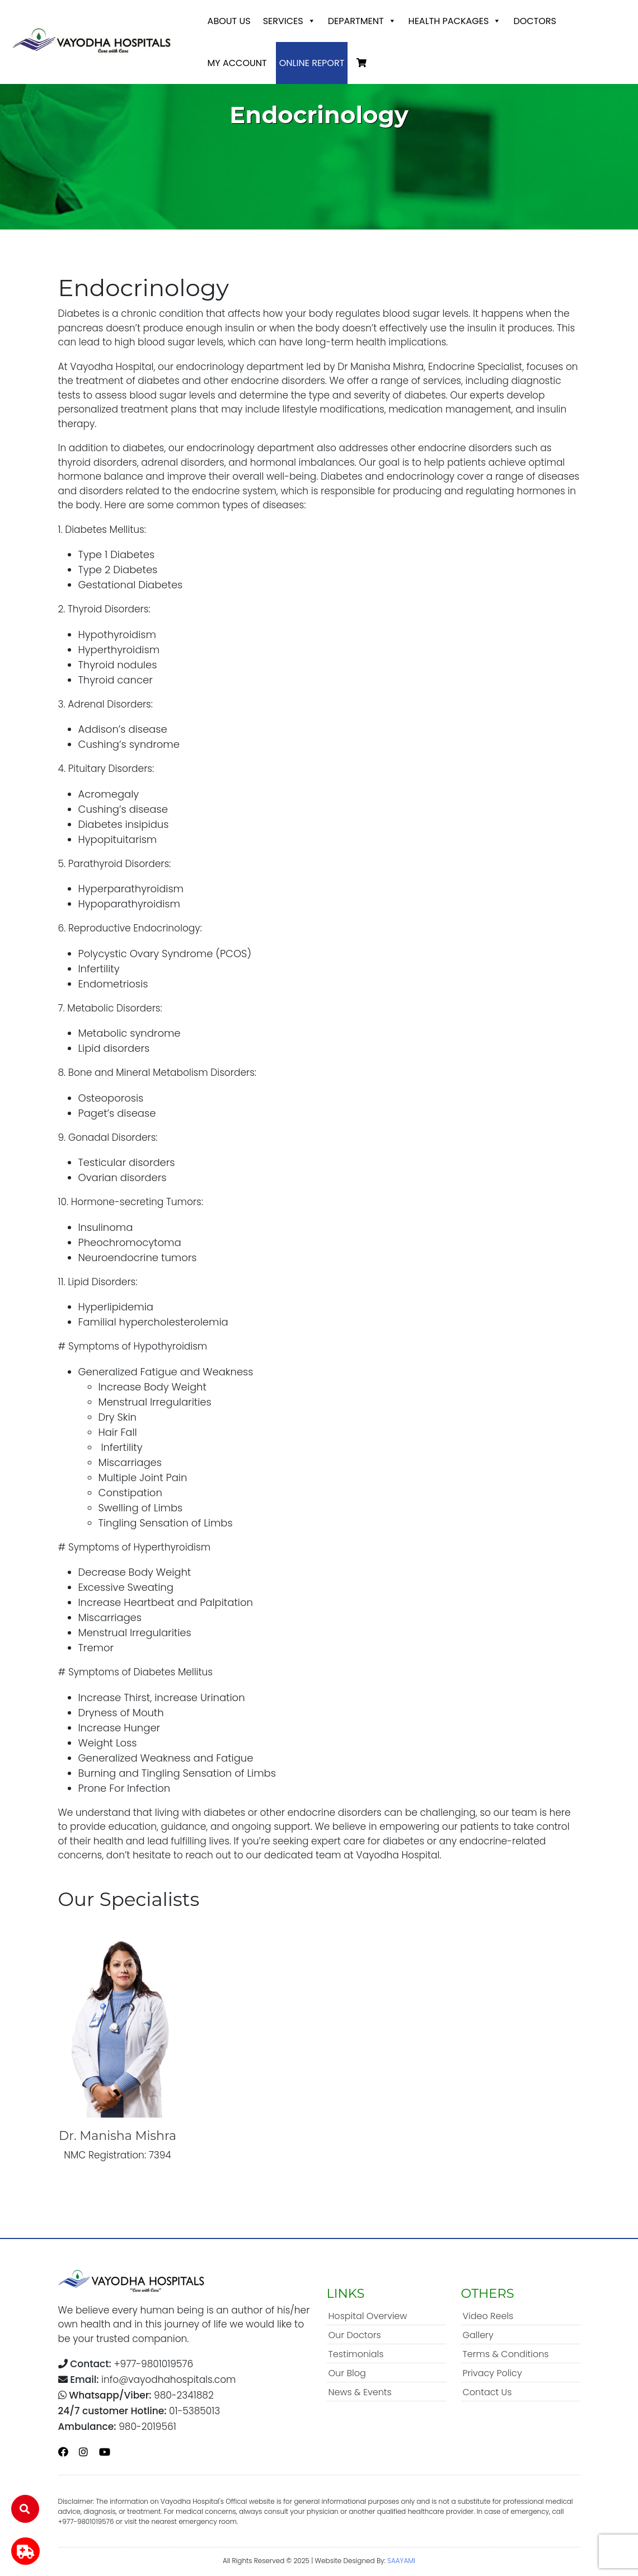  Describe the element at coordinates (356, 2354) in the screenshot. I see `Testimonials` at that location.